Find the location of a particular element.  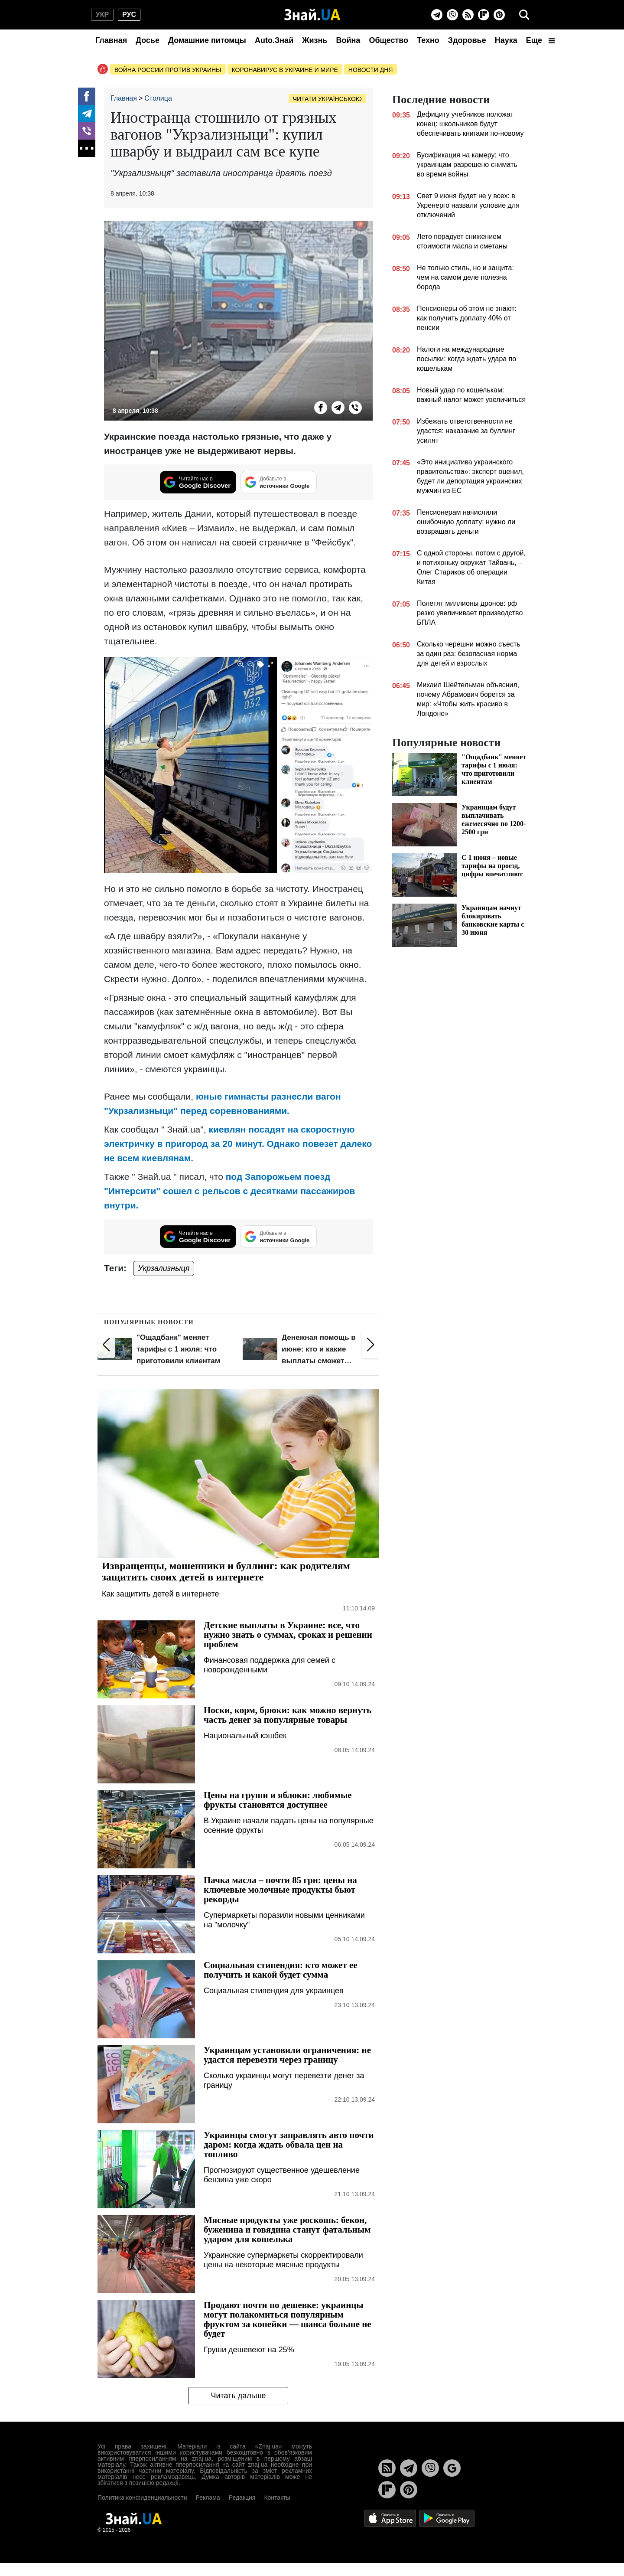

[Google News] is located at coordinates (452, 2468).